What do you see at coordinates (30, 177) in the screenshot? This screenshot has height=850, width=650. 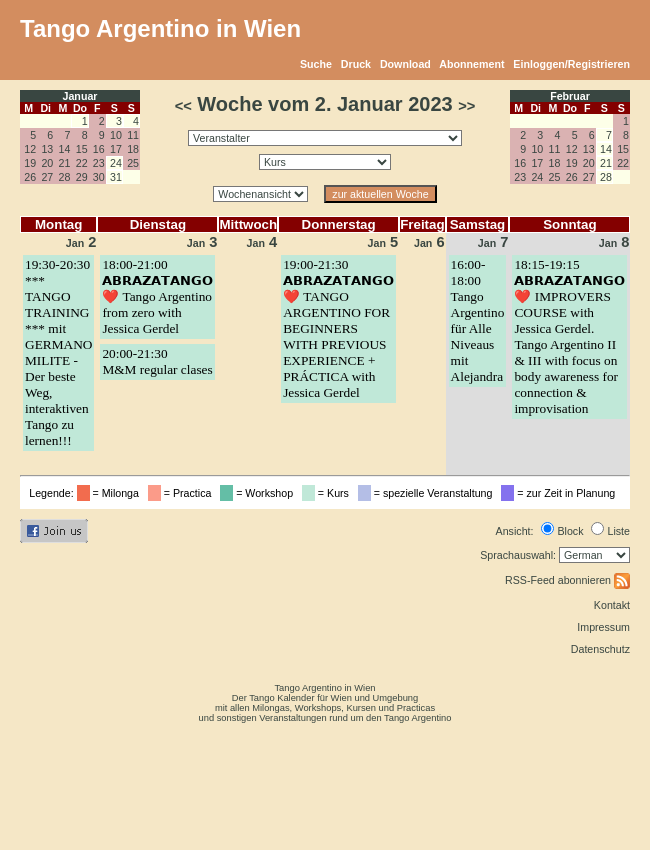 I see `26` at bounding box center [30, 177].